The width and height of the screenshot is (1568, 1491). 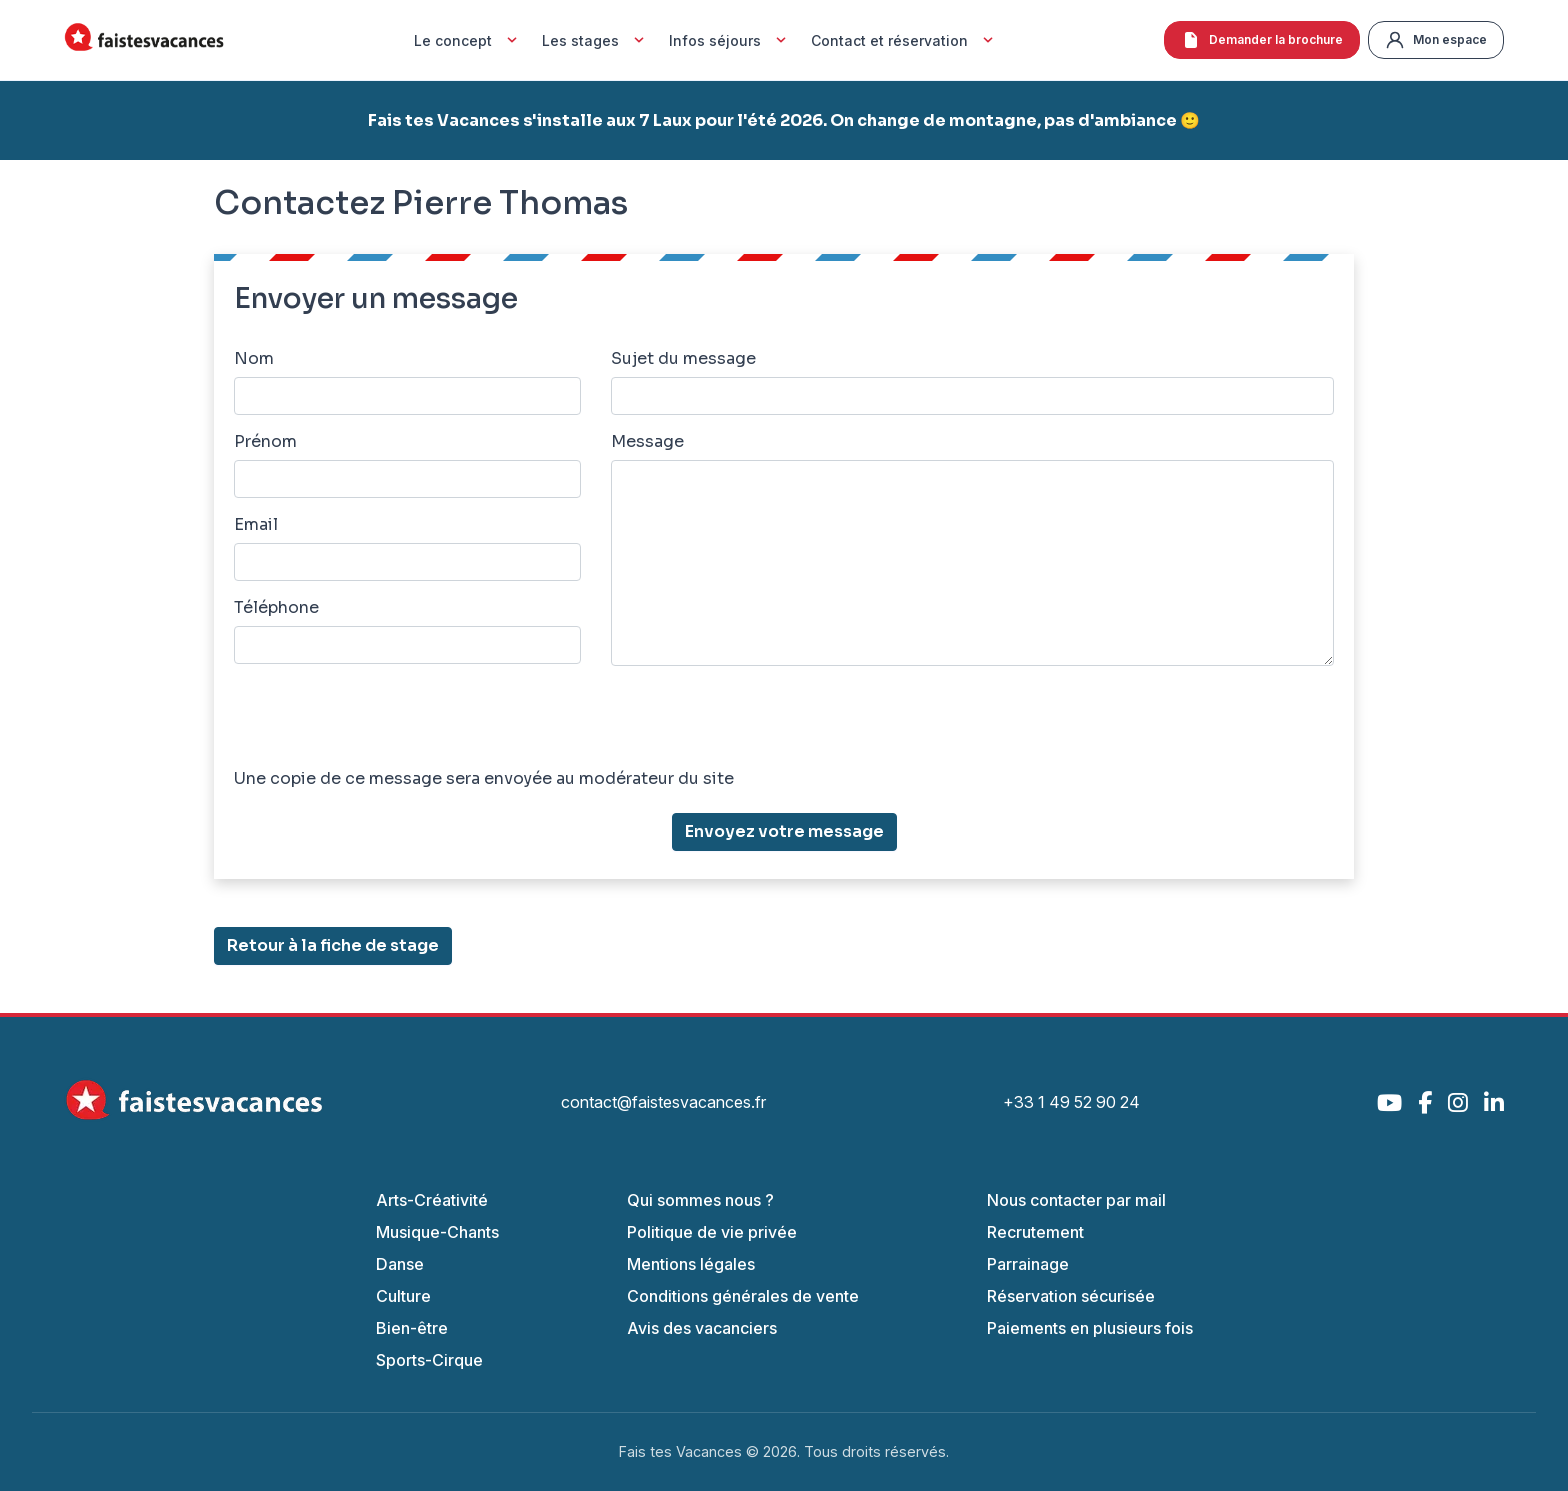 What do you see at coordinates (1071, 1102) in the screenshot?
I see `+33 1 49 52 90 24` at bounding box center [1071, 1102].